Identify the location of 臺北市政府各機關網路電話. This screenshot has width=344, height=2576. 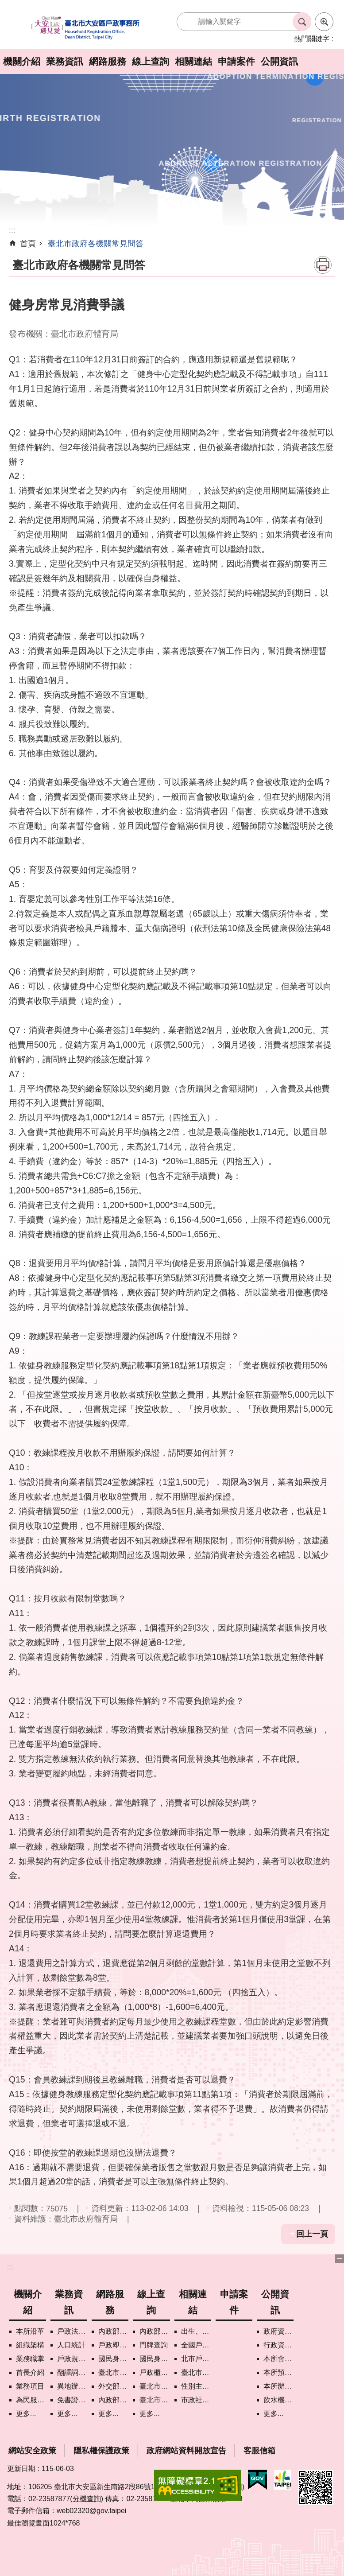
(113, 2372).